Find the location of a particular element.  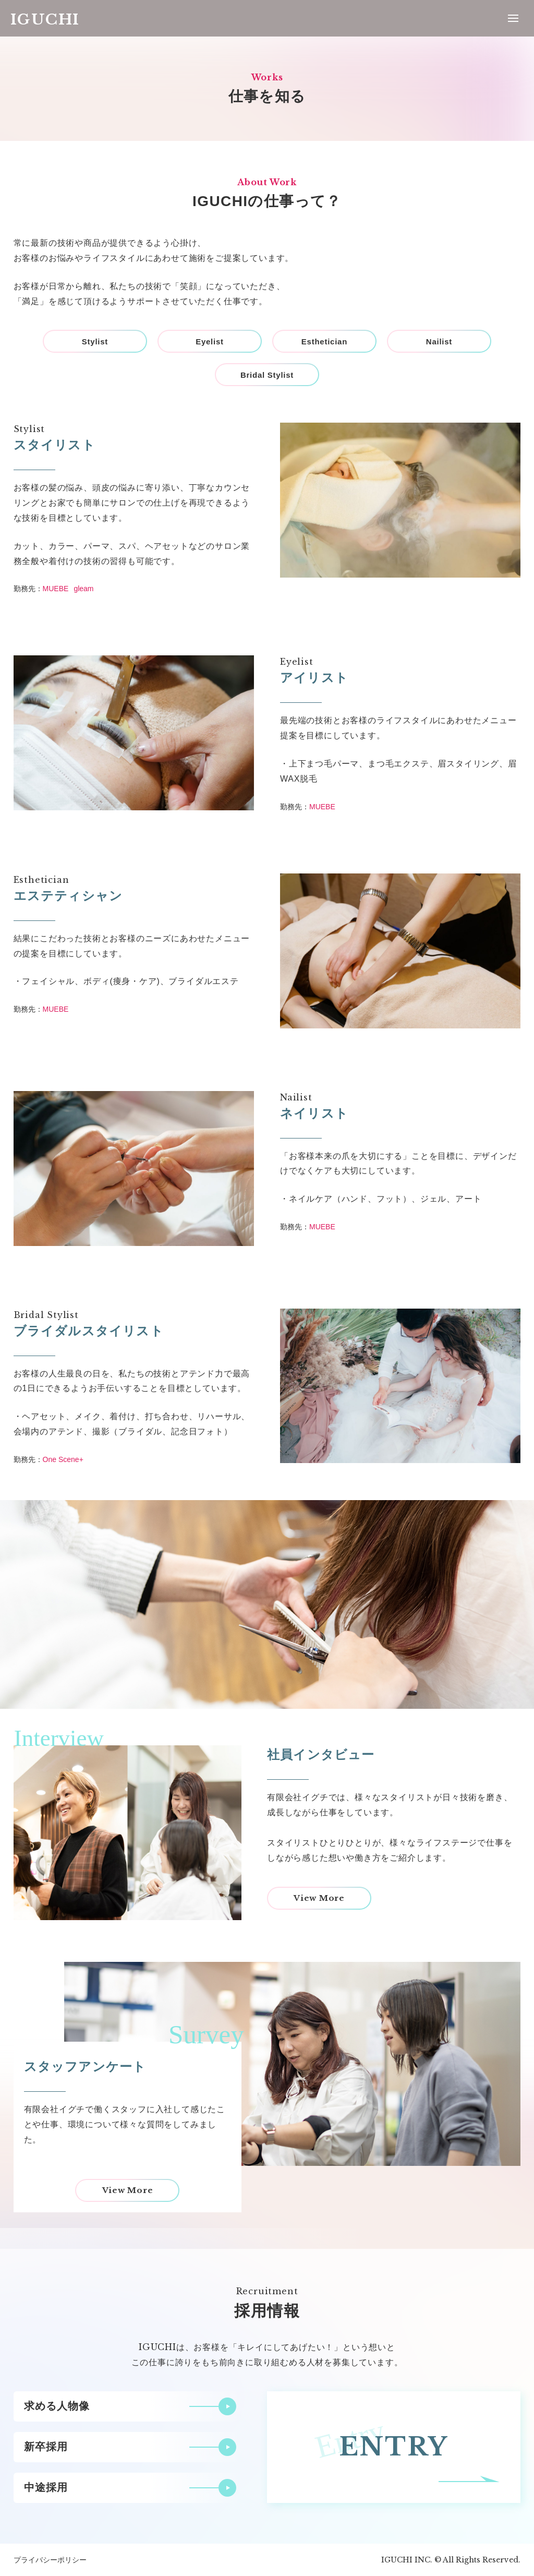

中途採用 is located at coordinates (46, 2487).